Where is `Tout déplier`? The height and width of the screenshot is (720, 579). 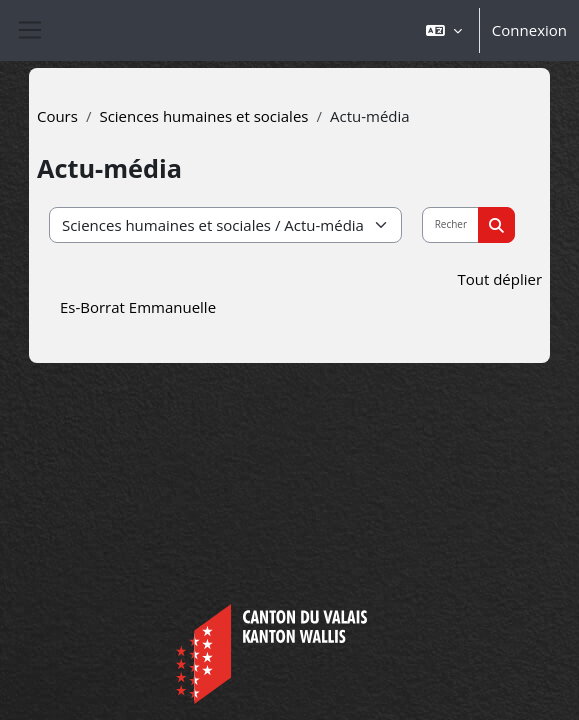
Tout déplier is located at coordinates (499, 279).